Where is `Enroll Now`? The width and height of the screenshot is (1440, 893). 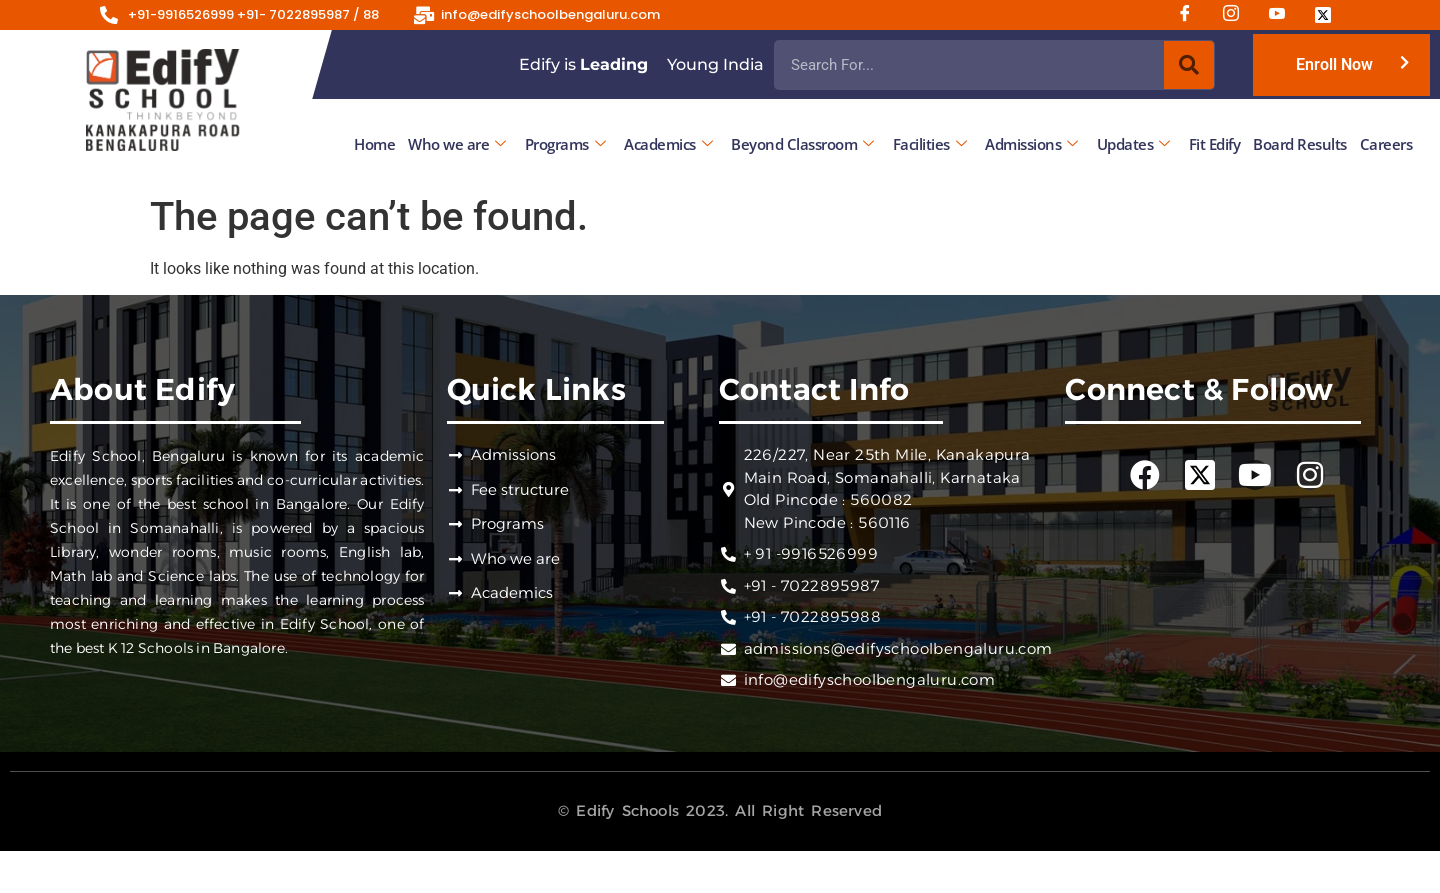
Enroll Now is located at coordinates (1334, 64).